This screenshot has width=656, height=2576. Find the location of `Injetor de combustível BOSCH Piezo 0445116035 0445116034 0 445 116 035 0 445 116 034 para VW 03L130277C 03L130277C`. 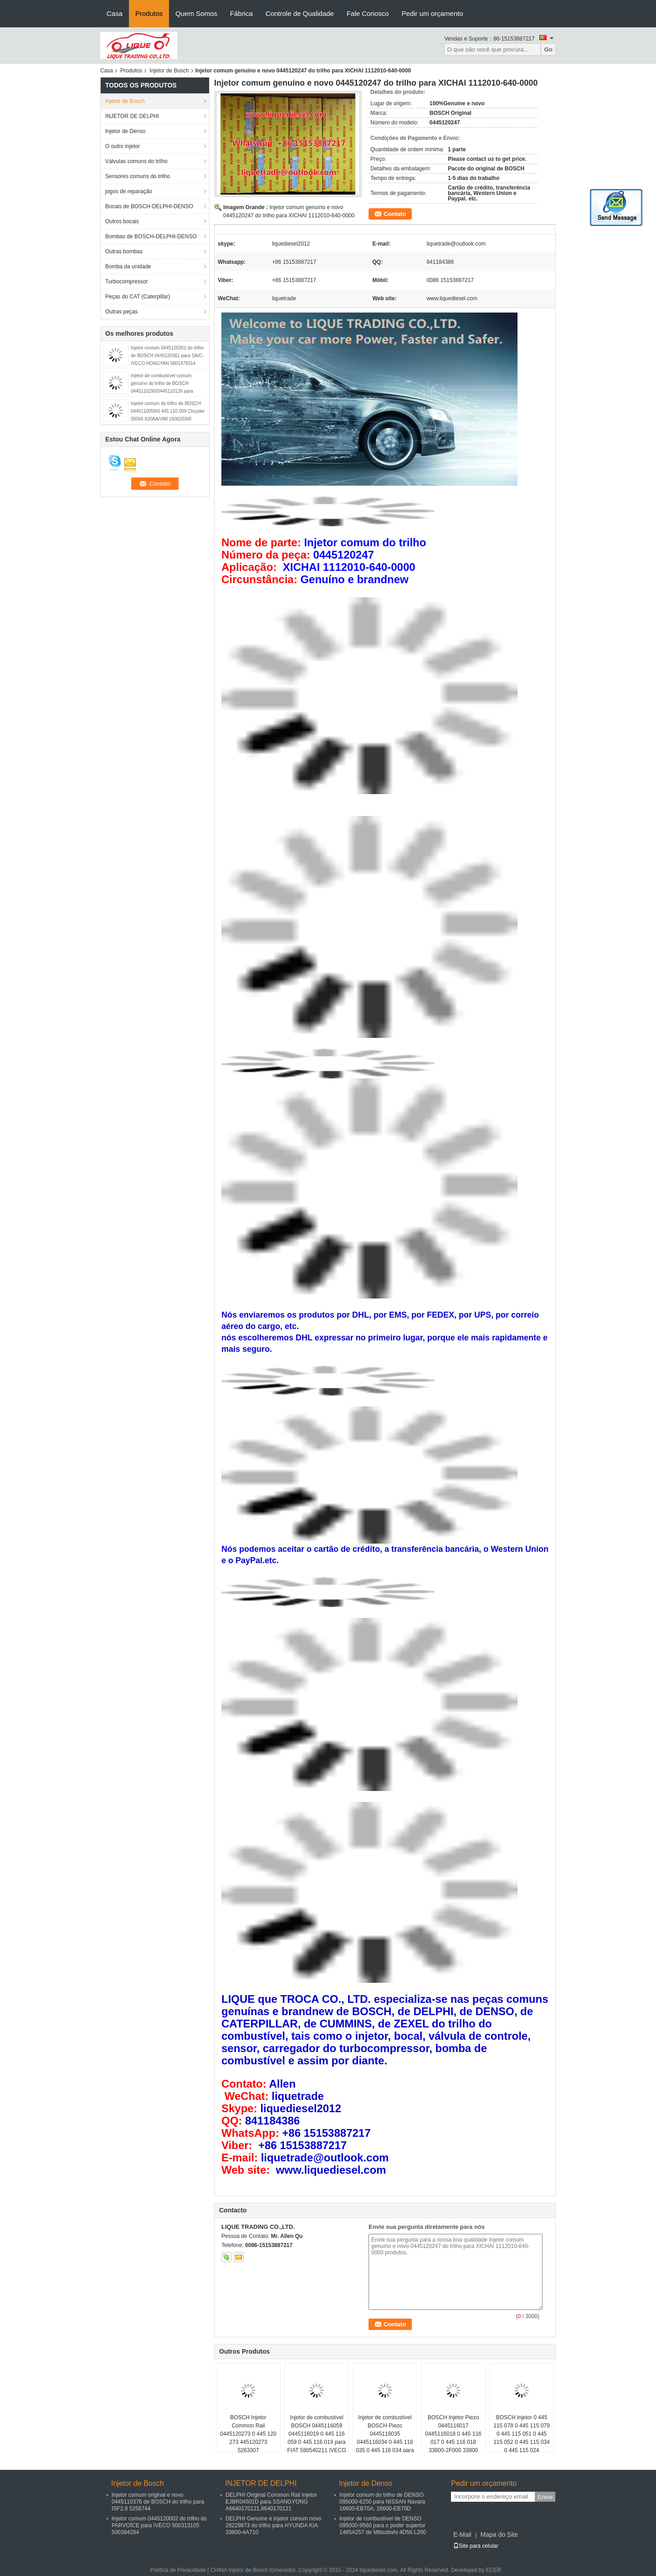

Injetor de combustível BOSCH Piezo 0445116035 0445116034 0 445 116 035 0 445 116 034 para VW 03L130277C 03L130277C is located at coordinates (385, 2442).